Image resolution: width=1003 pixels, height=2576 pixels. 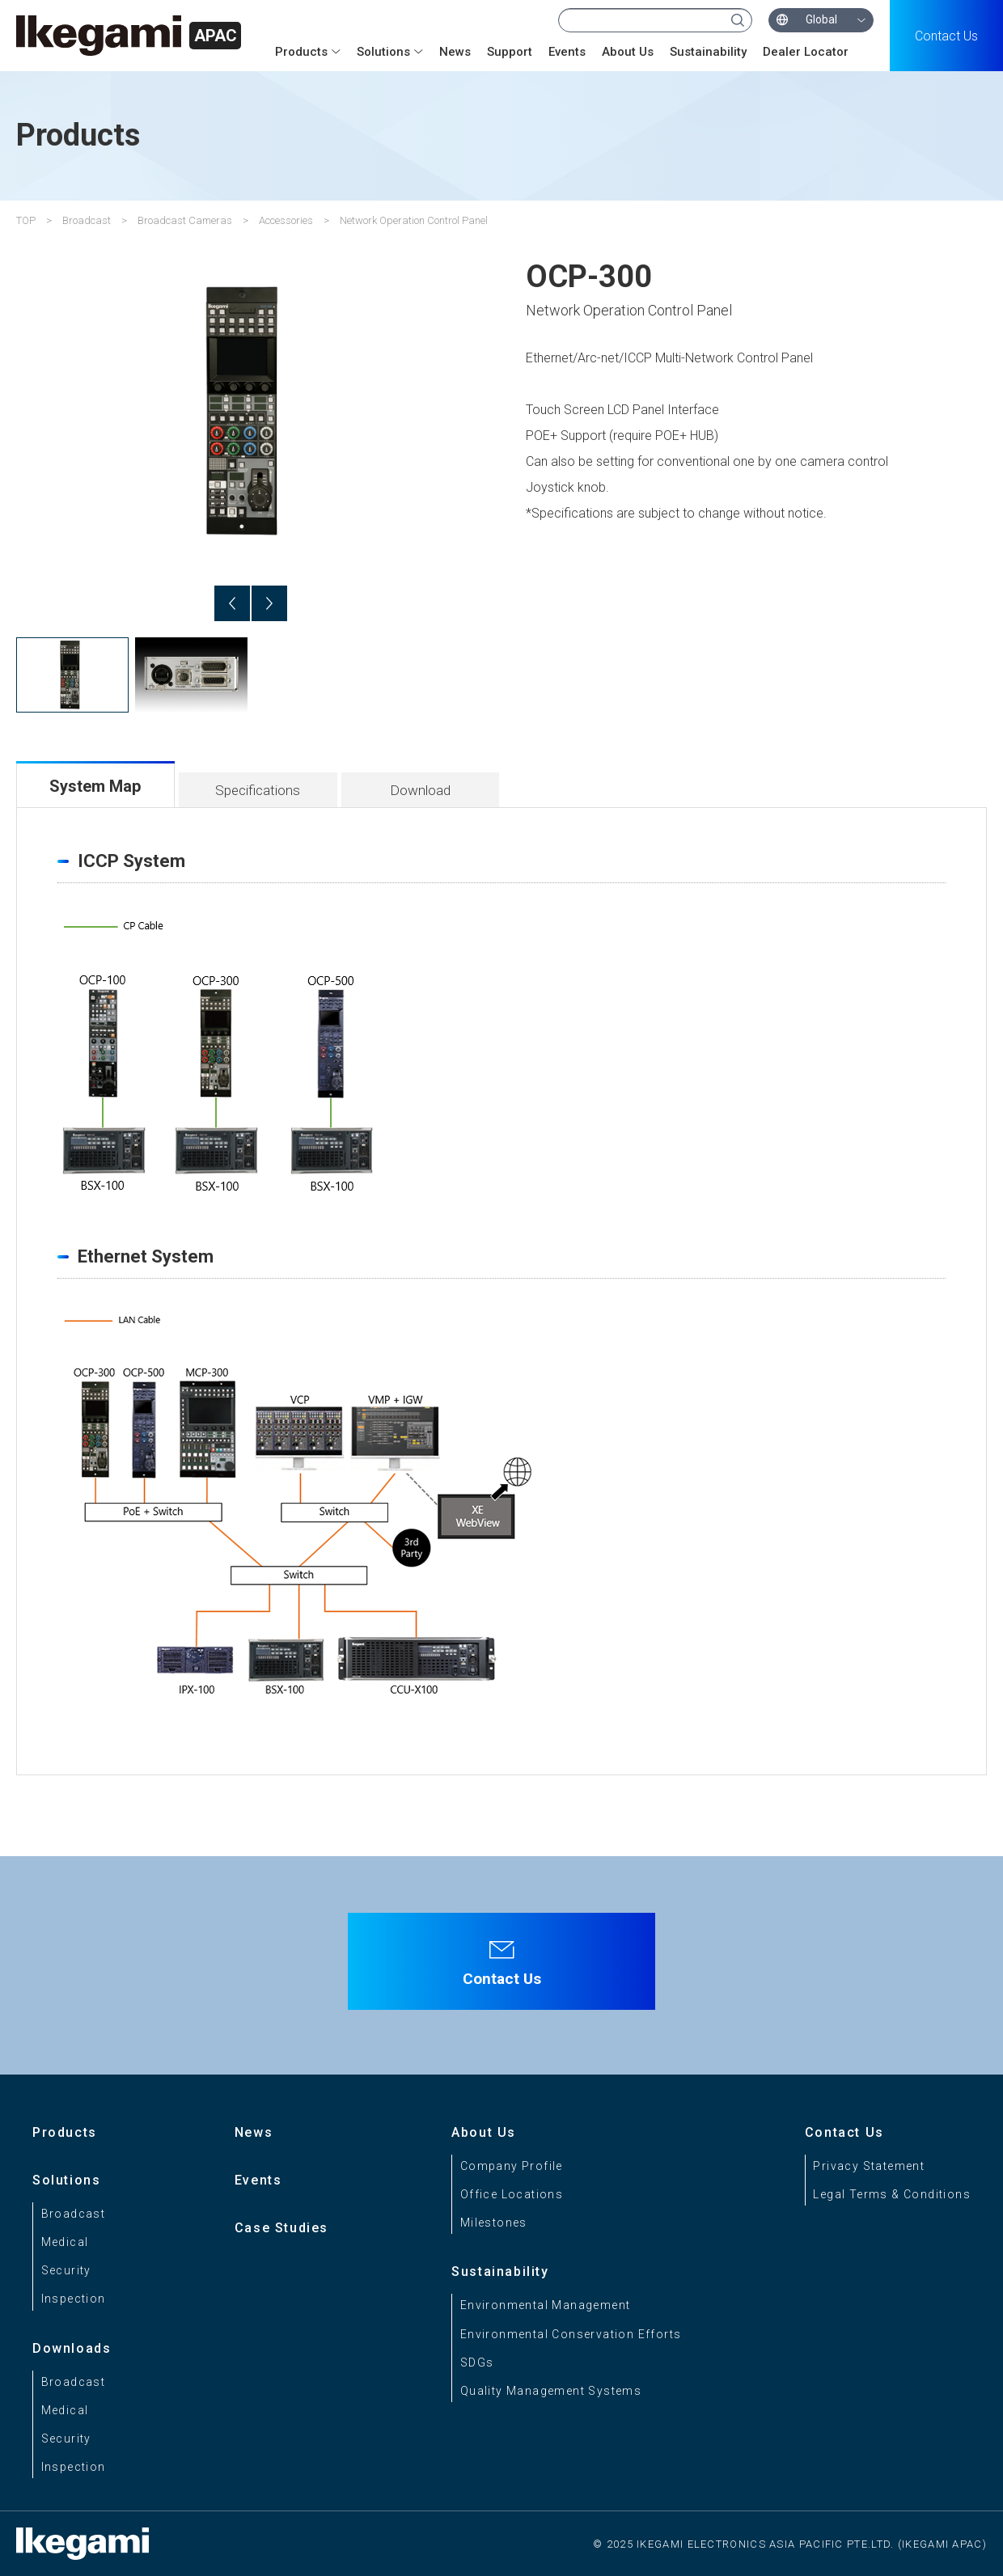 What do you see at coordinates (95, 786) in the screenshot?
I see `System Map` at bounding box center [95, 786].